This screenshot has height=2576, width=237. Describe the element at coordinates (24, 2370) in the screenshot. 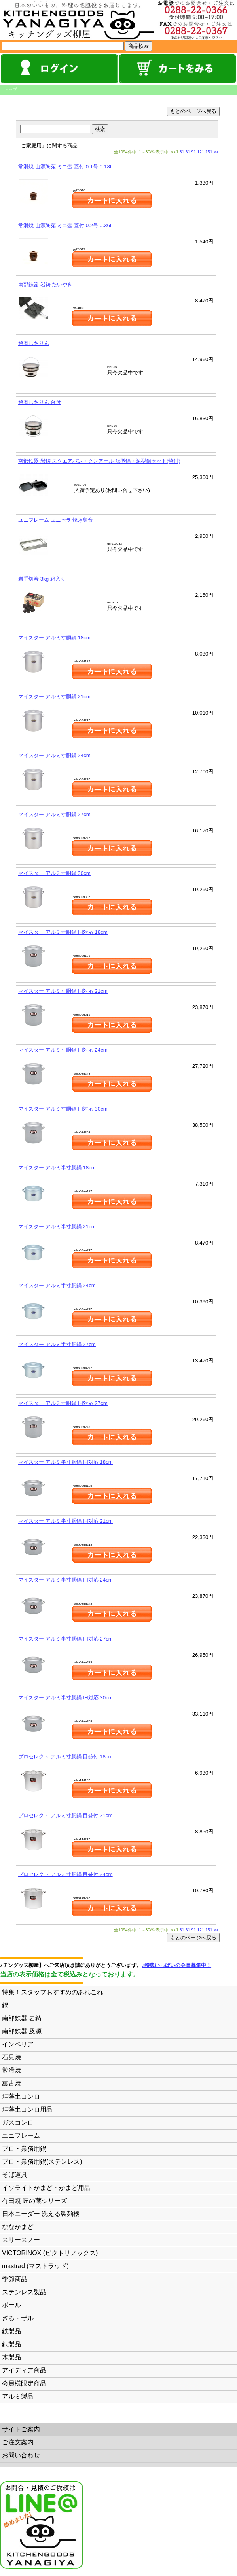

I see `アイディア商品` at that location.